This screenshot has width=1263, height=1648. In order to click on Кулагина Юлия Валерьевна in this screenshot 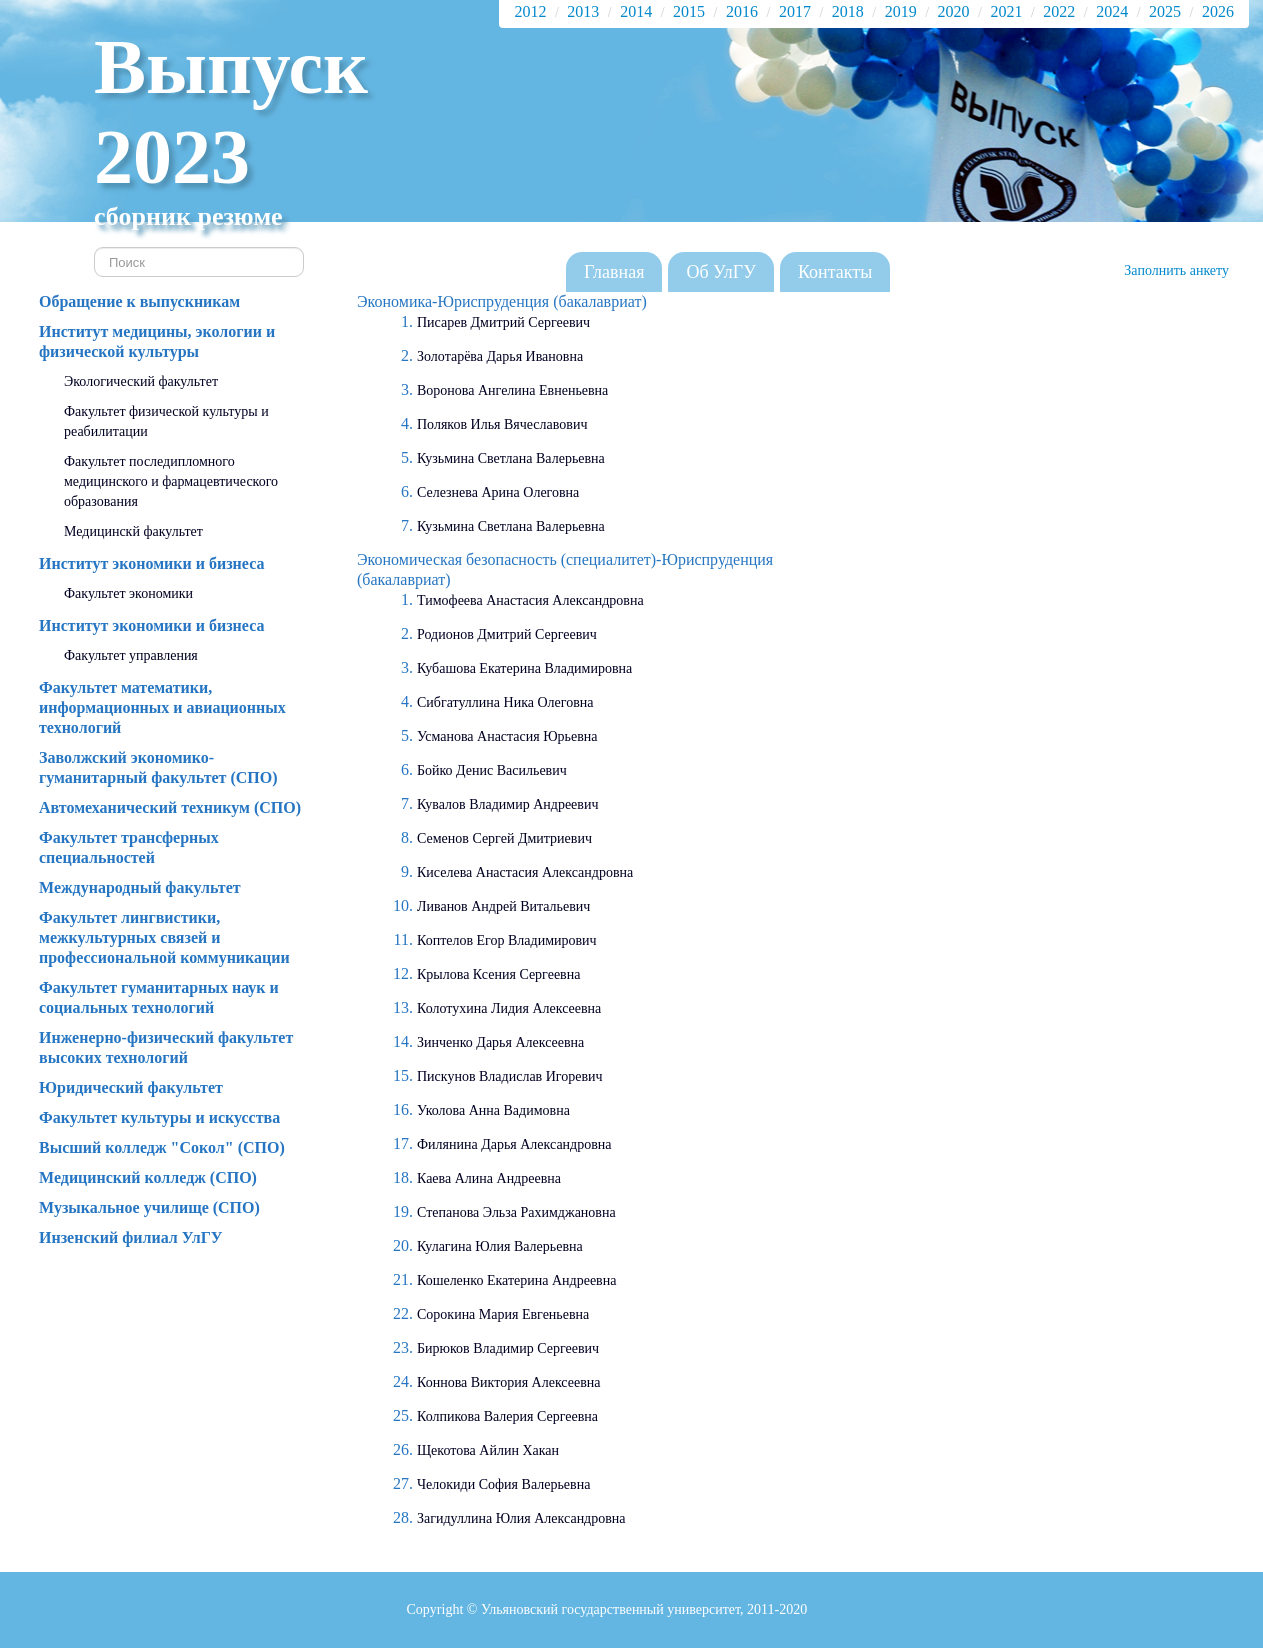, I will do `click(500, 1246)`.